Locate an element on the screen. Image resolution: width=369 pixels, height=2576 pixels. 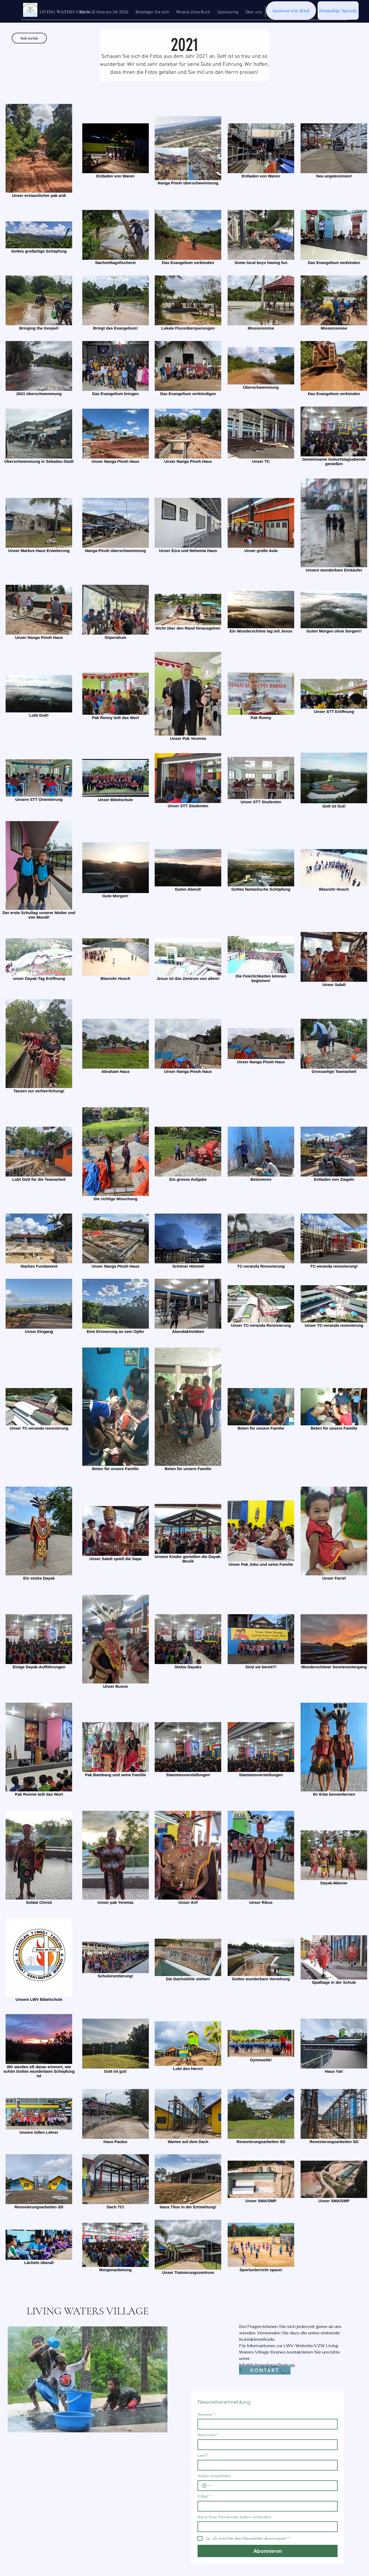
E-Mail is located at coordinates (204, 2496).